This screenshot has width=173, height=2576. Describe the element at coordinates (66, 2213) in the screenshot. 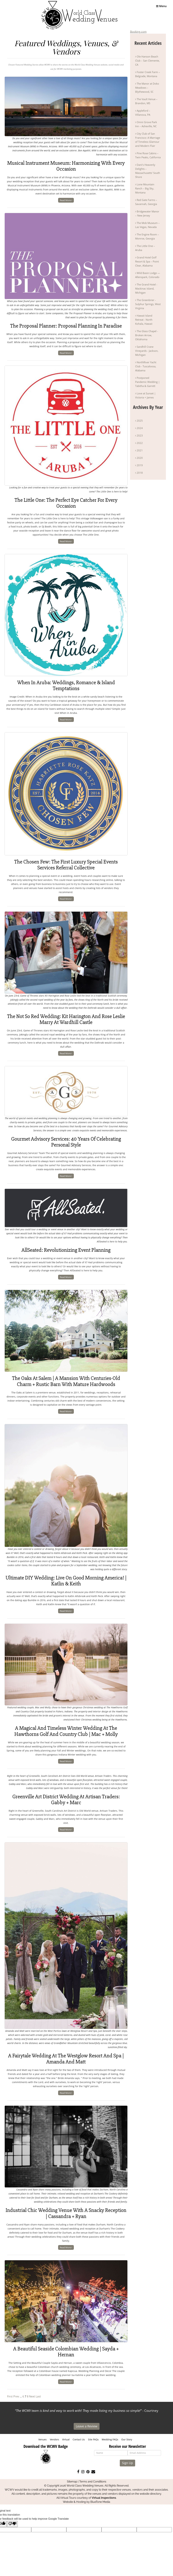

I see `Industrial Chic Wedding Venue with a Snacky Reception | Cassandra + Ryan` at that location.